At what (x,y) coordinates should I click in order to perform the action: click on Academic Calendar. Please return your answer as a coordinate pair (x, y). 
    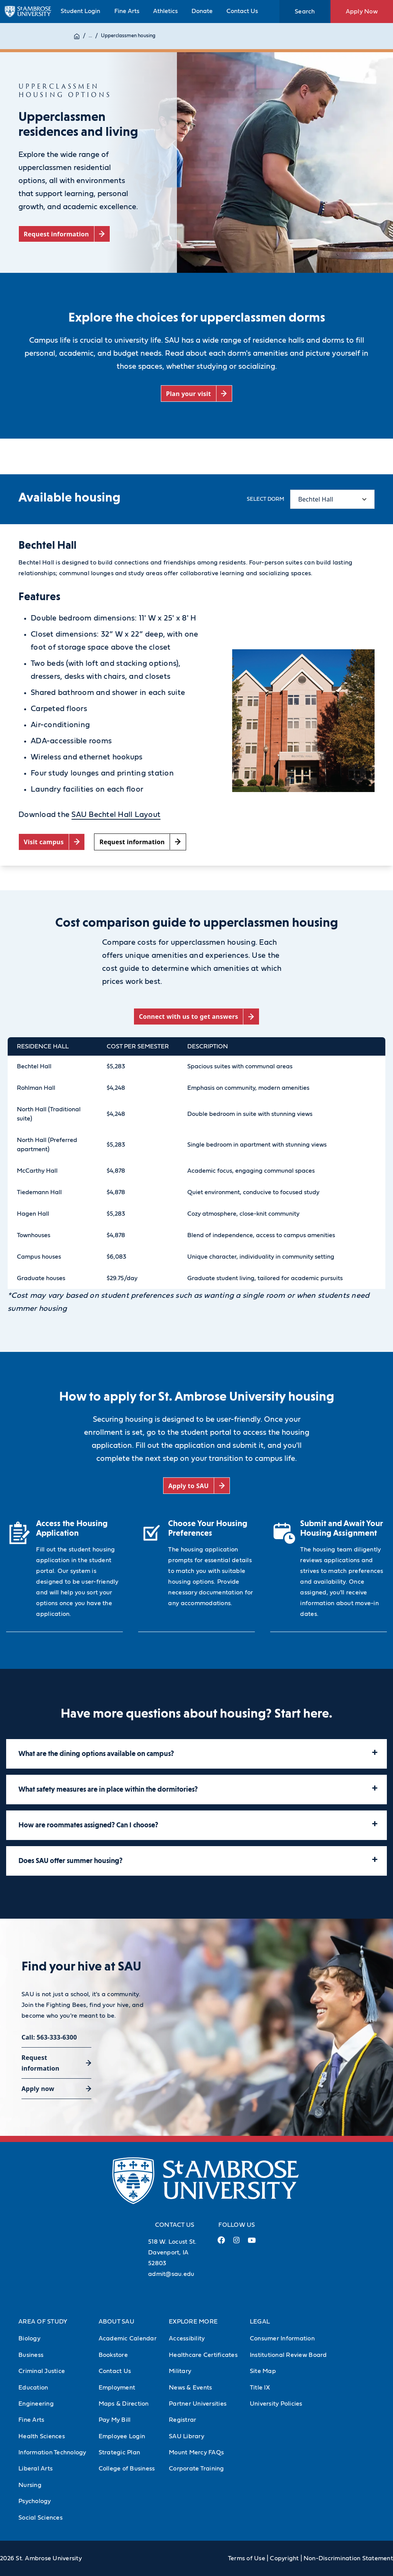
    Looking at the image, I should click on (128, 2338).